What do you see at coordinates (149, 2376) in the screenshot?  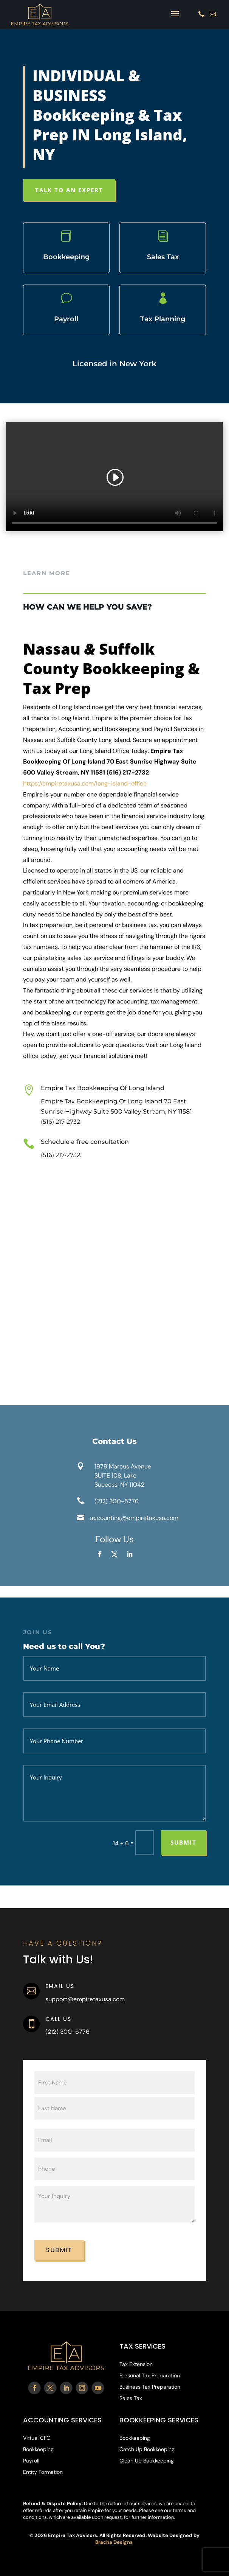 I see `Personal Tax Preparation` at bounding box center [149, 2376].